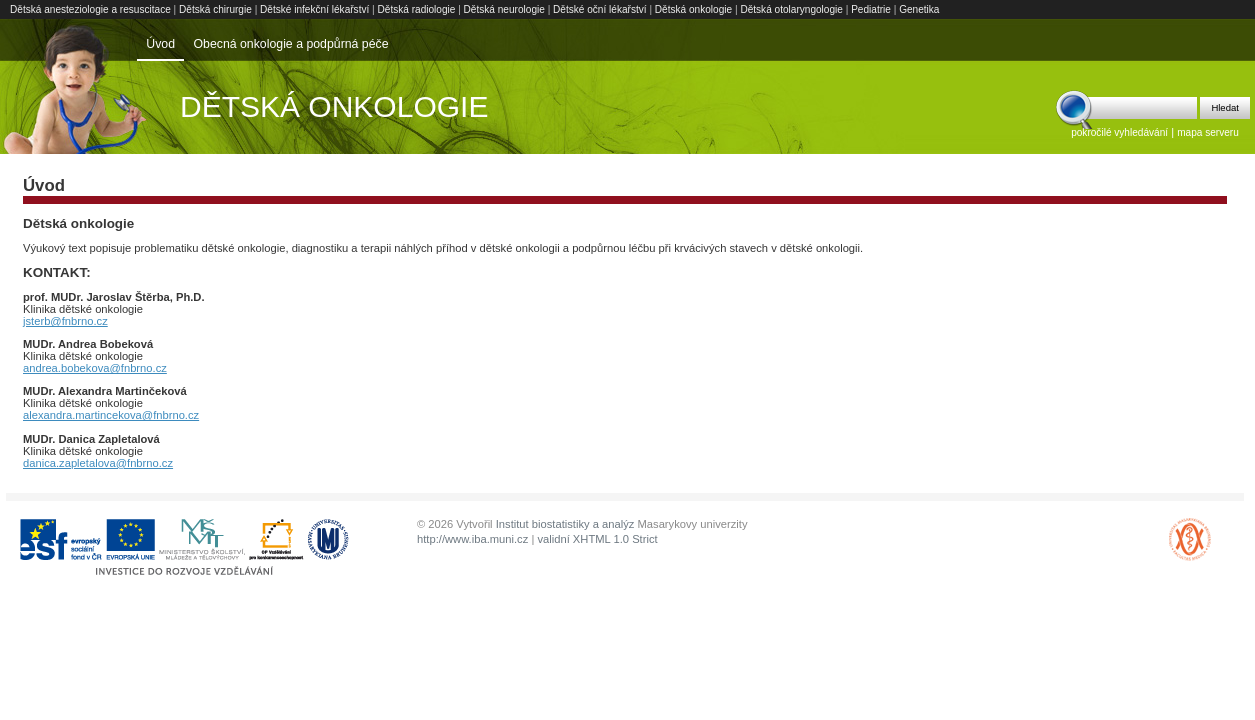  What do you see at coordinates (597, 539) in the screenshot?
I see `validní XHTML 1.0 Strict` at bounding box center [597, 539].